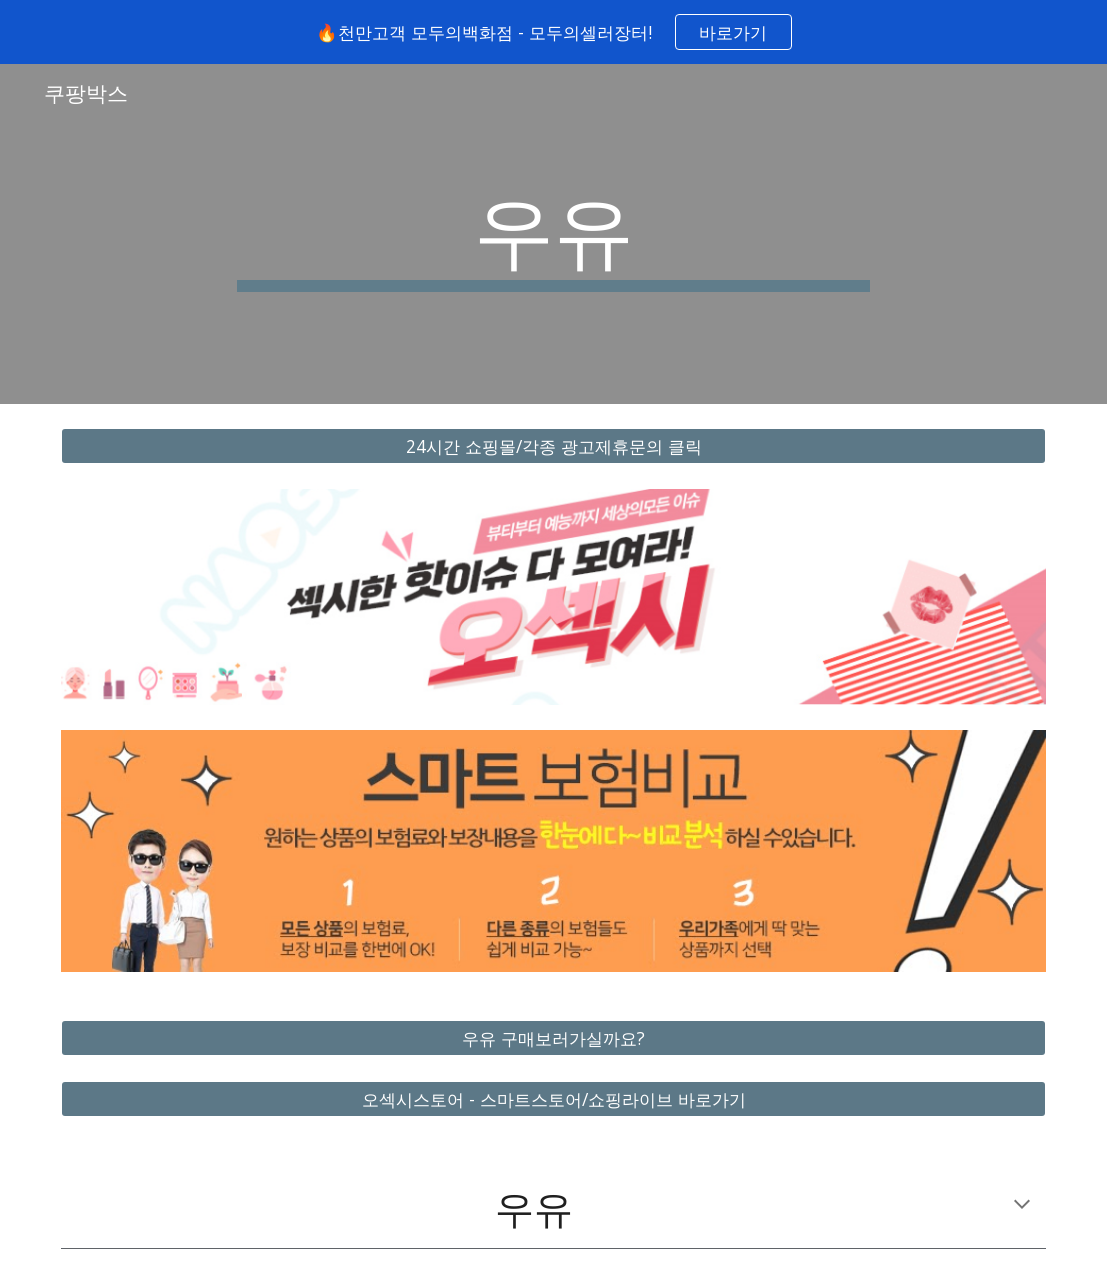 The width and height of the screenshot is (1107, 1273). I want to click on [24시간 쇼핑몰/각종 광고제휴문의 클릭], so click(554, 446).